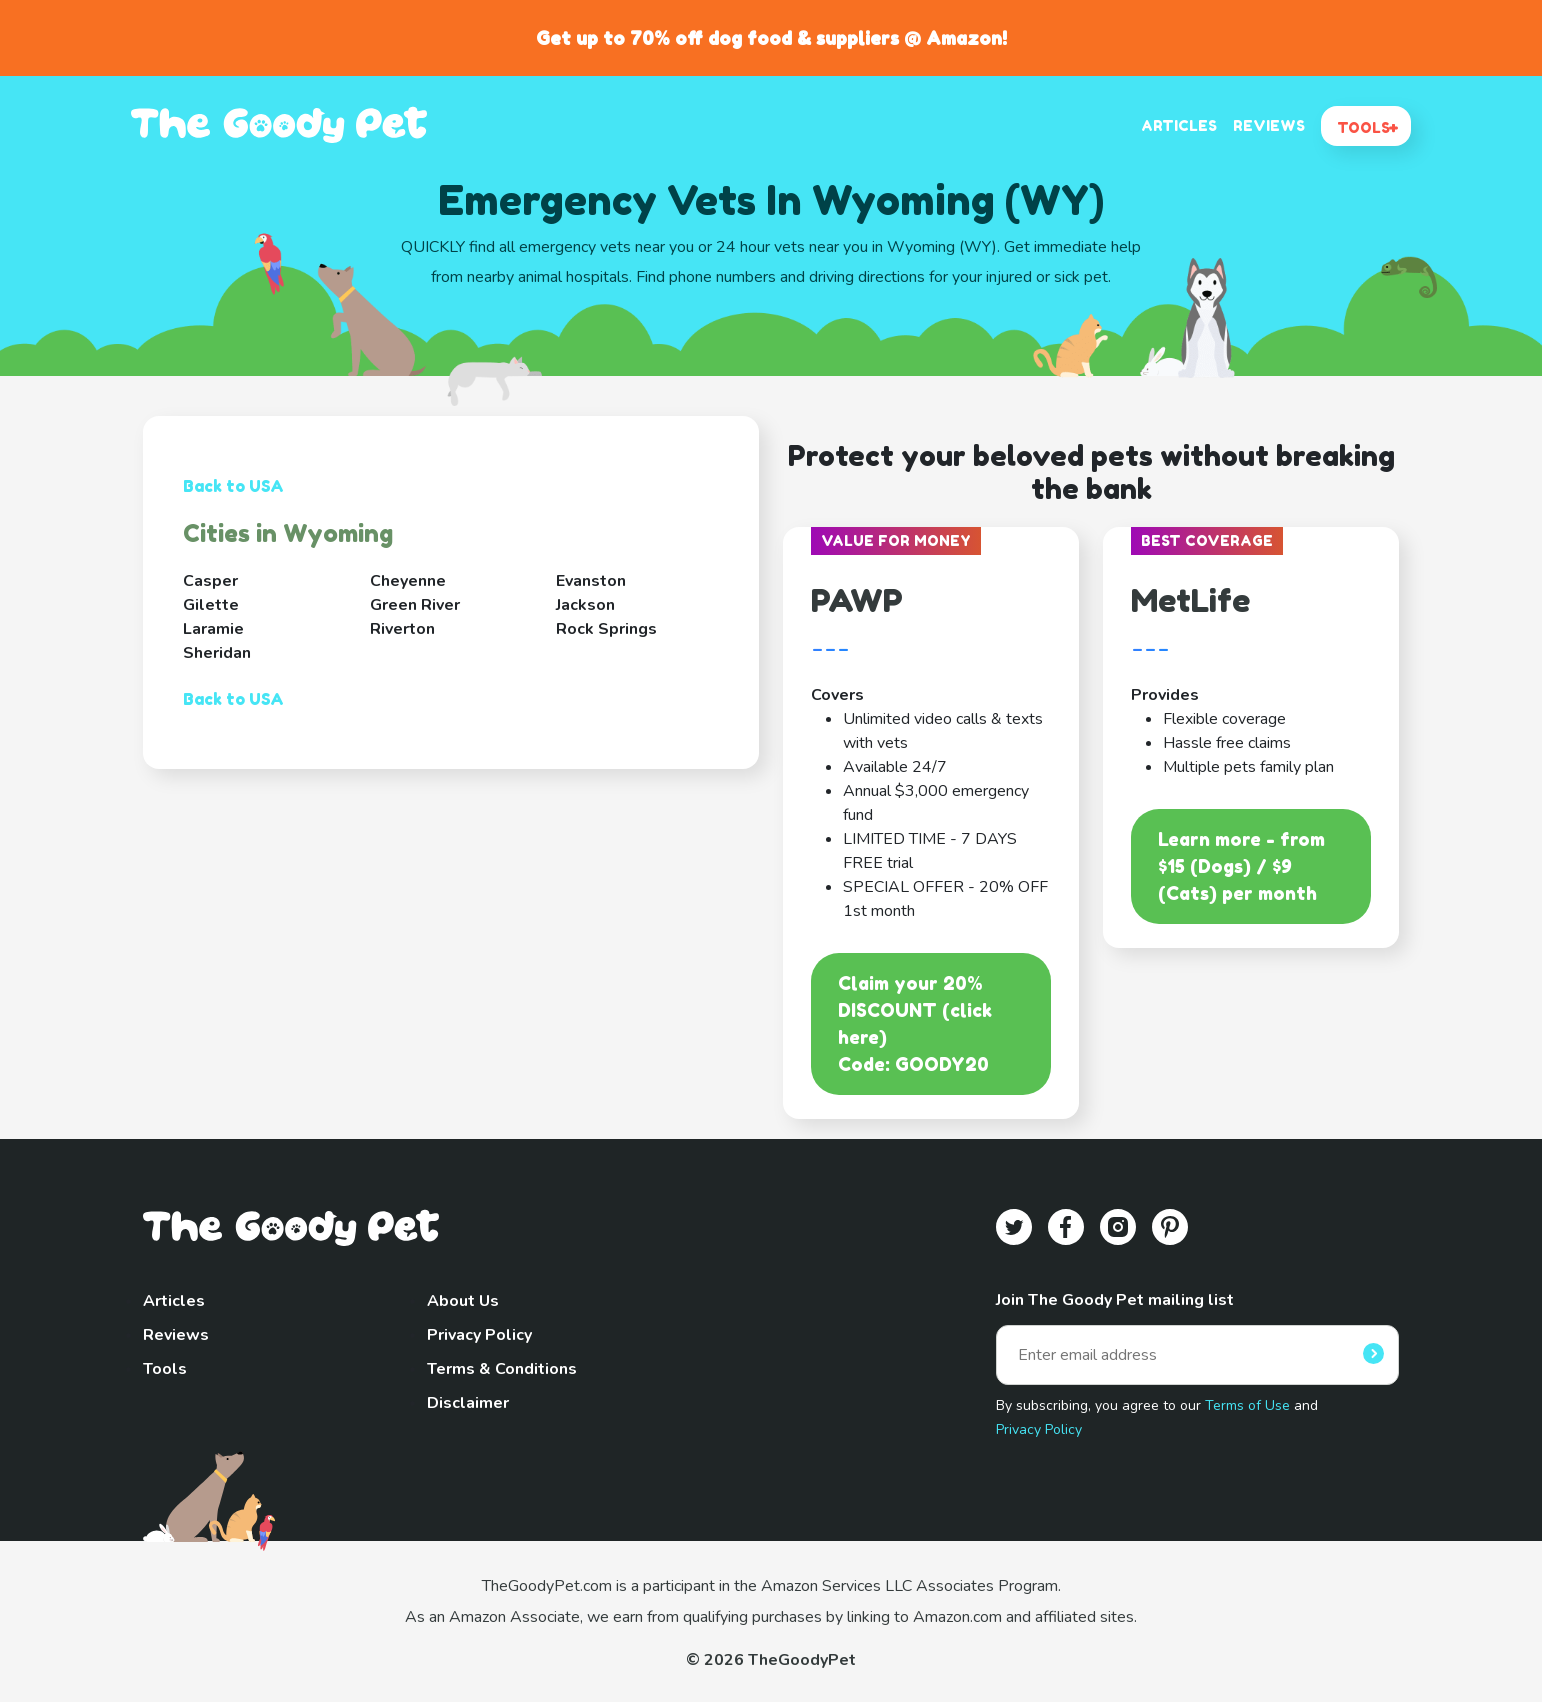 This screenshot has width=1542, height=1702. I want to click on Learn more - from $15 (Dogs) / $9 (Cats) per month, so click(1241, 866).